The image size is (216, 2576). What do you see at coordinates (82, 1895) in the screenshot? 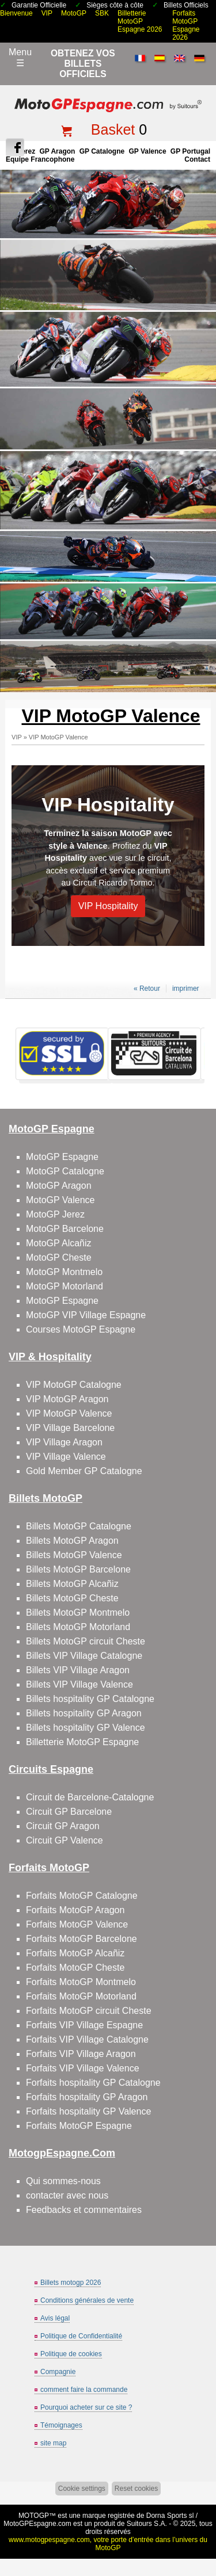
I see `Forfaits MotoGP Catalogne` at bounding box center [82, 1895].